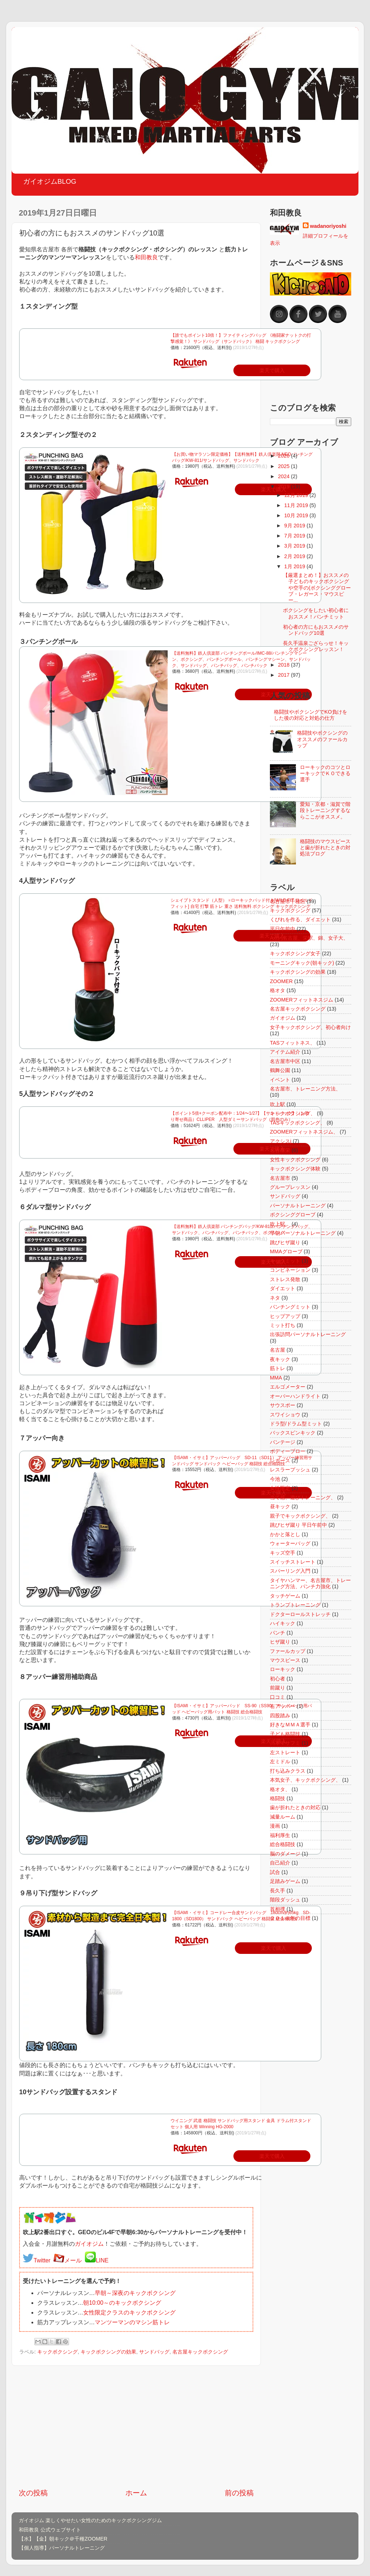 This screenshot has height=2576, width=370. Describe the element at coordinates (129, 2312) in the screenshot. I see `女性限定クラスのキックボクシング` at that location.